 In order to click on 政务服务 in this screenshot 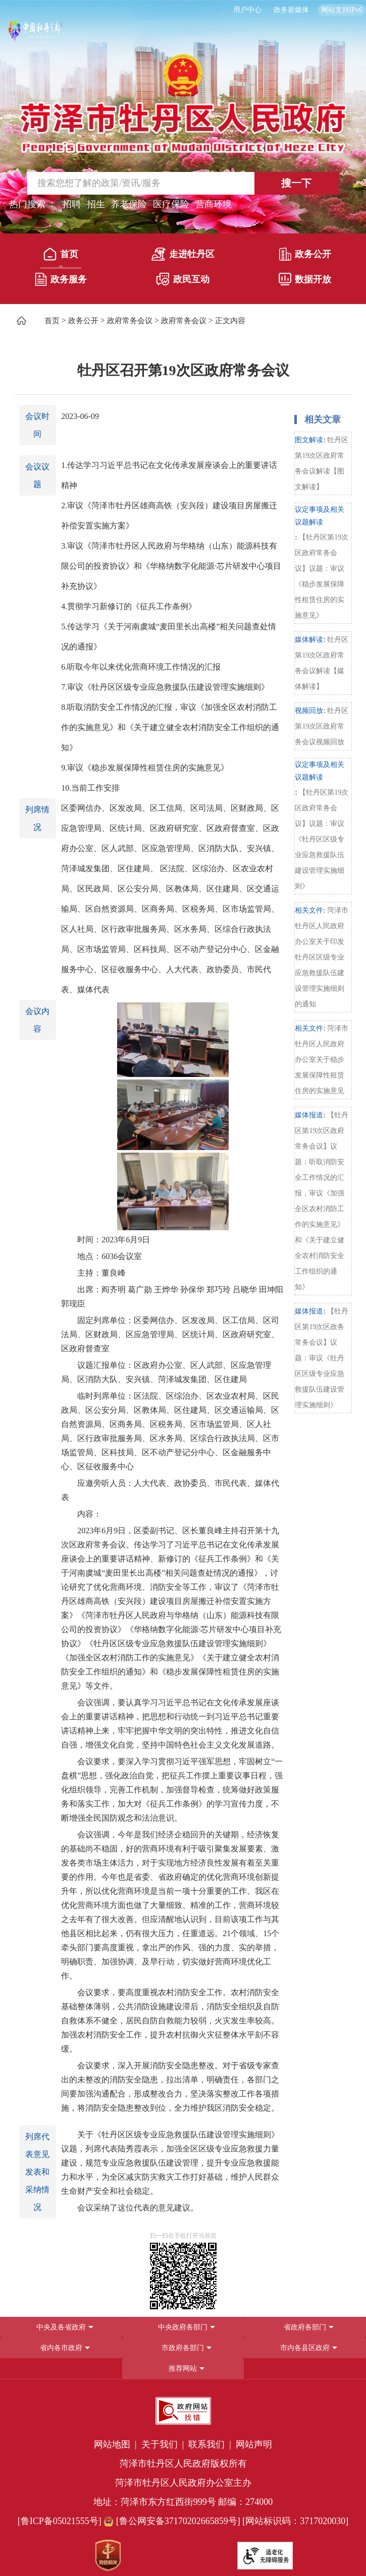, I will do `click(61, 279)`.